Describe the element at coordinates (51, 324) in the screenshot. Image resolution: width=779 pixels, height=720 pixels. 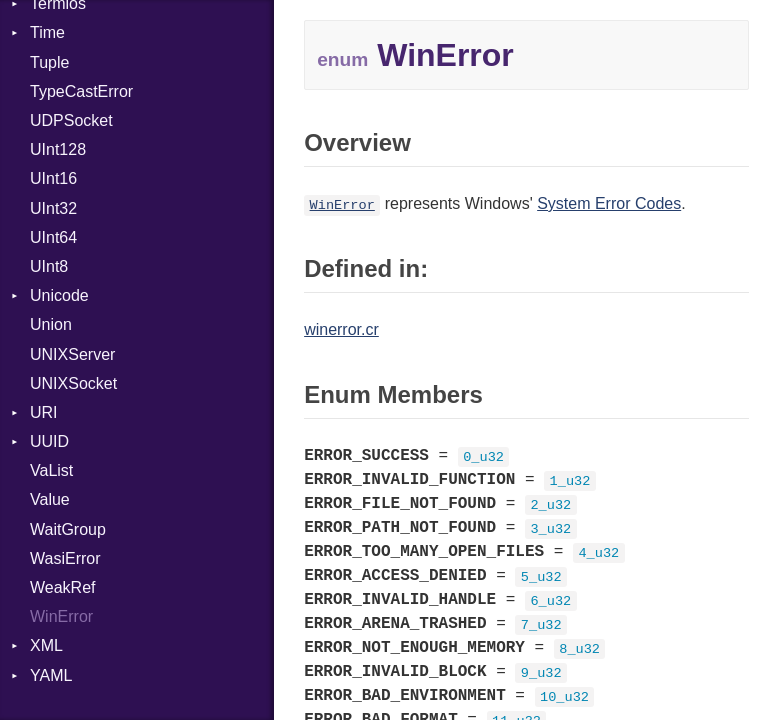
I see `Union` at that location.